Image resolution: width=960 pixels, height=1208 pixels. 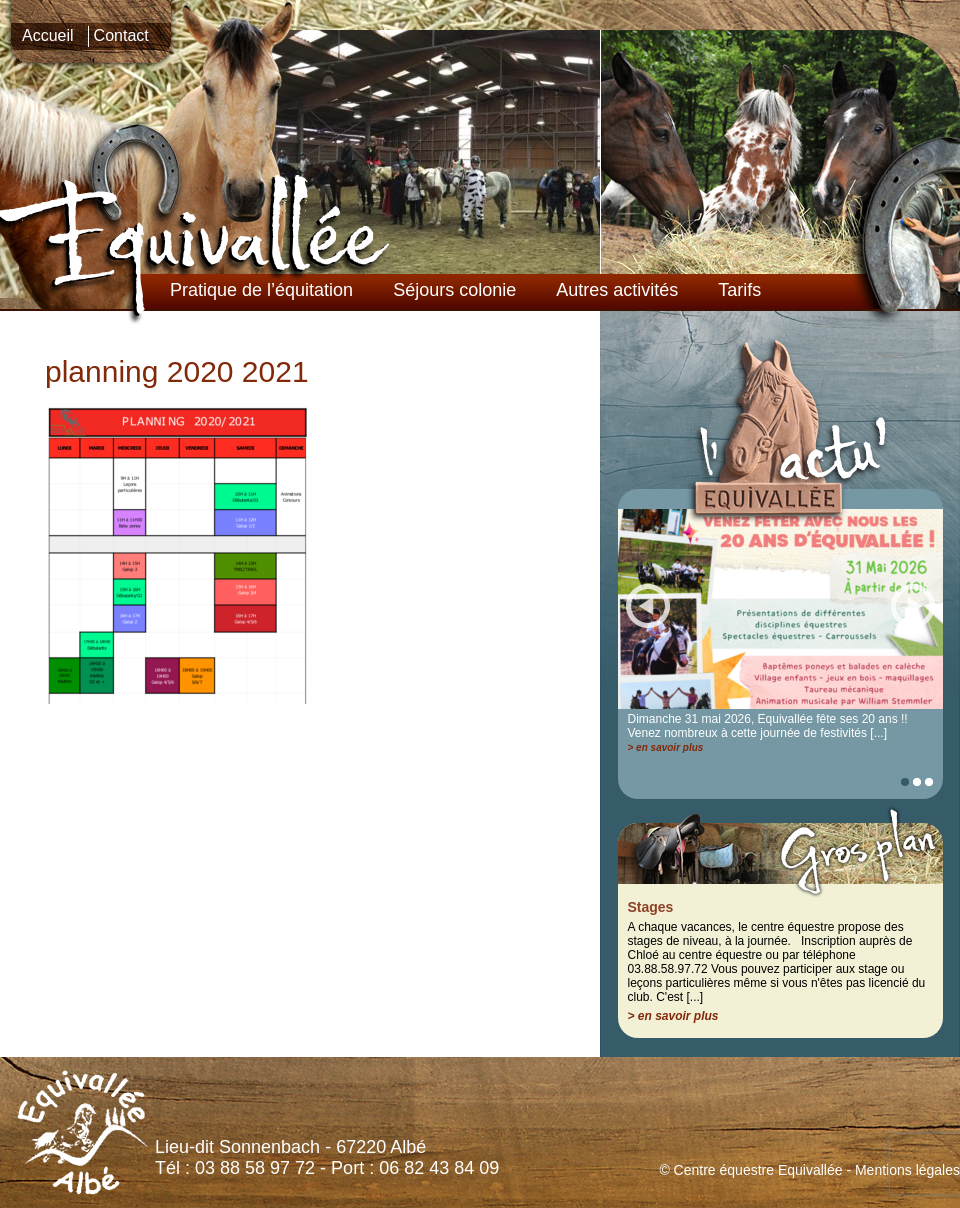 What do you see at coordinates (121, 35) in the screenshot?
I see `Contact` at bounding box center [121, 35].